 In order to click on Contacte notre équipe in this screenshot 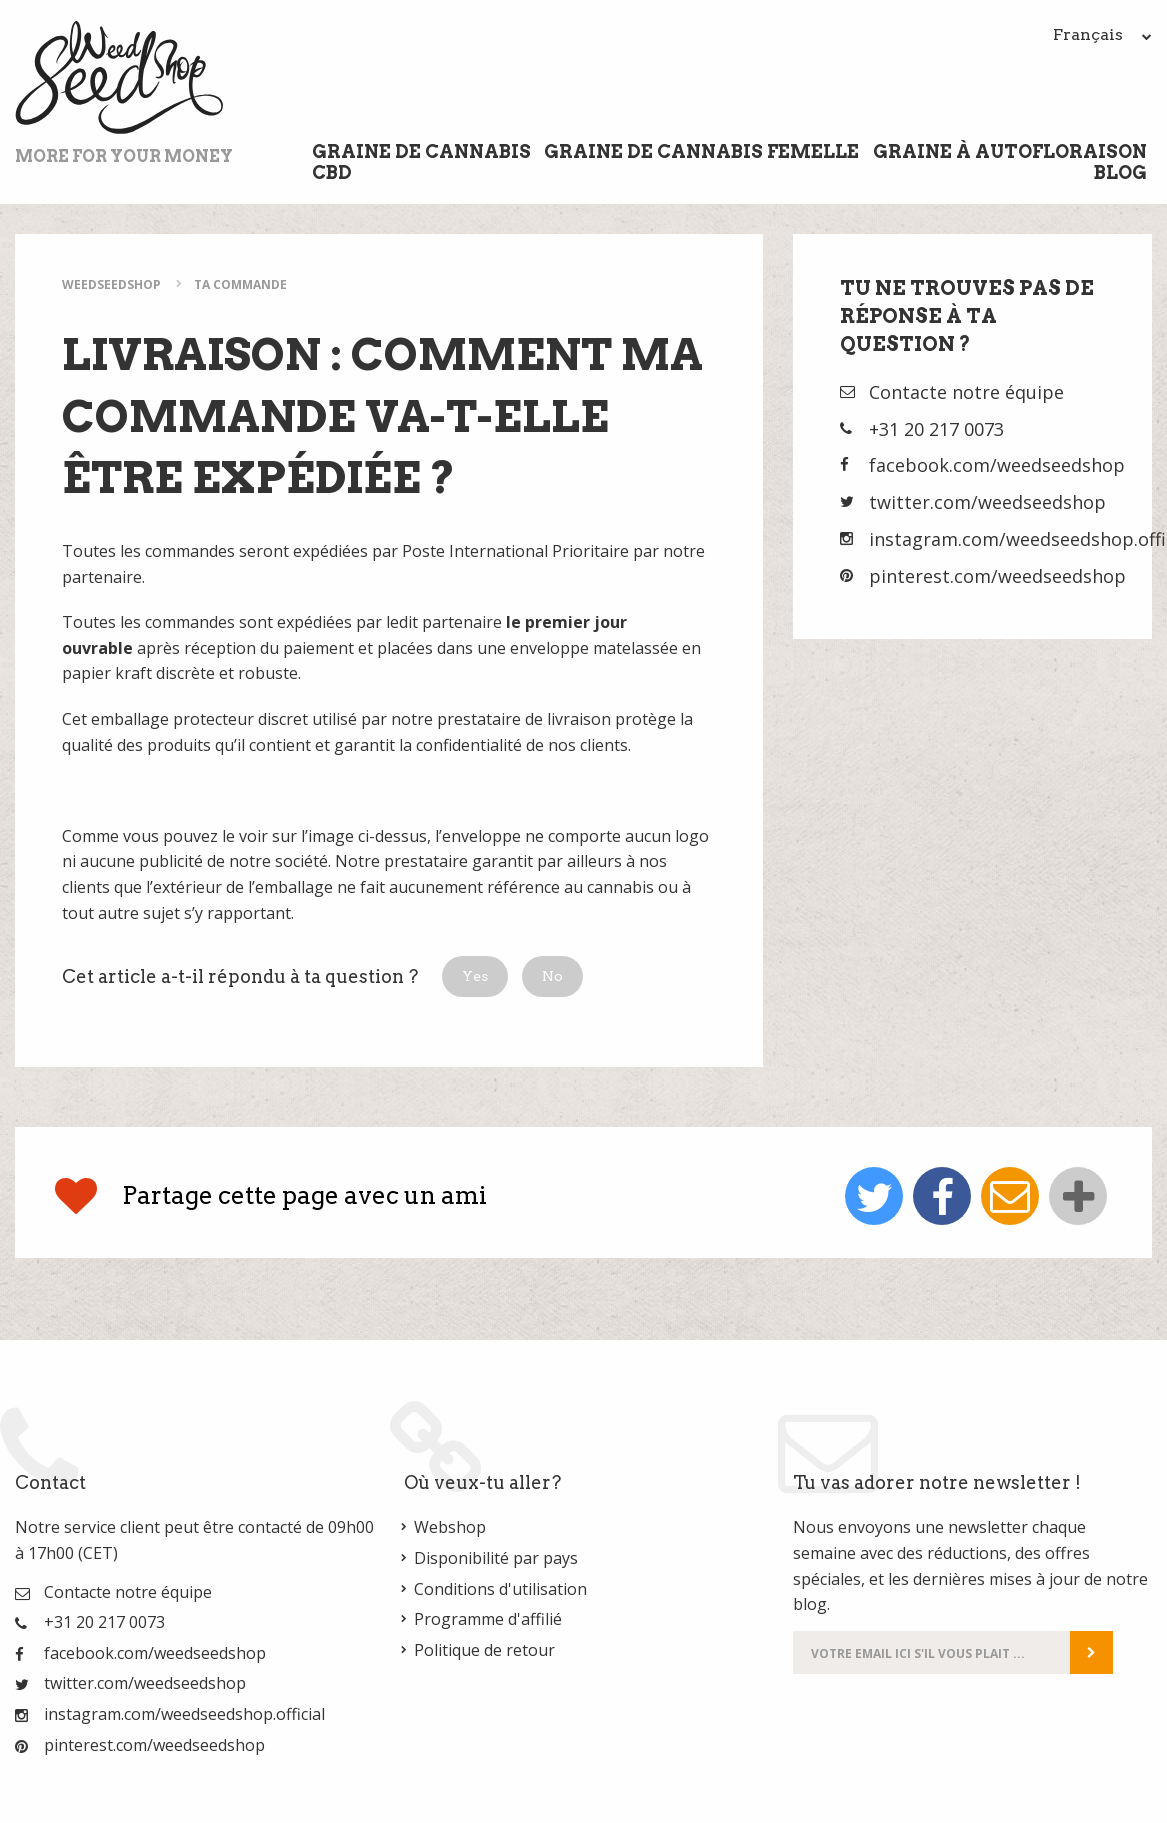, I will do `click(966, 392)`.